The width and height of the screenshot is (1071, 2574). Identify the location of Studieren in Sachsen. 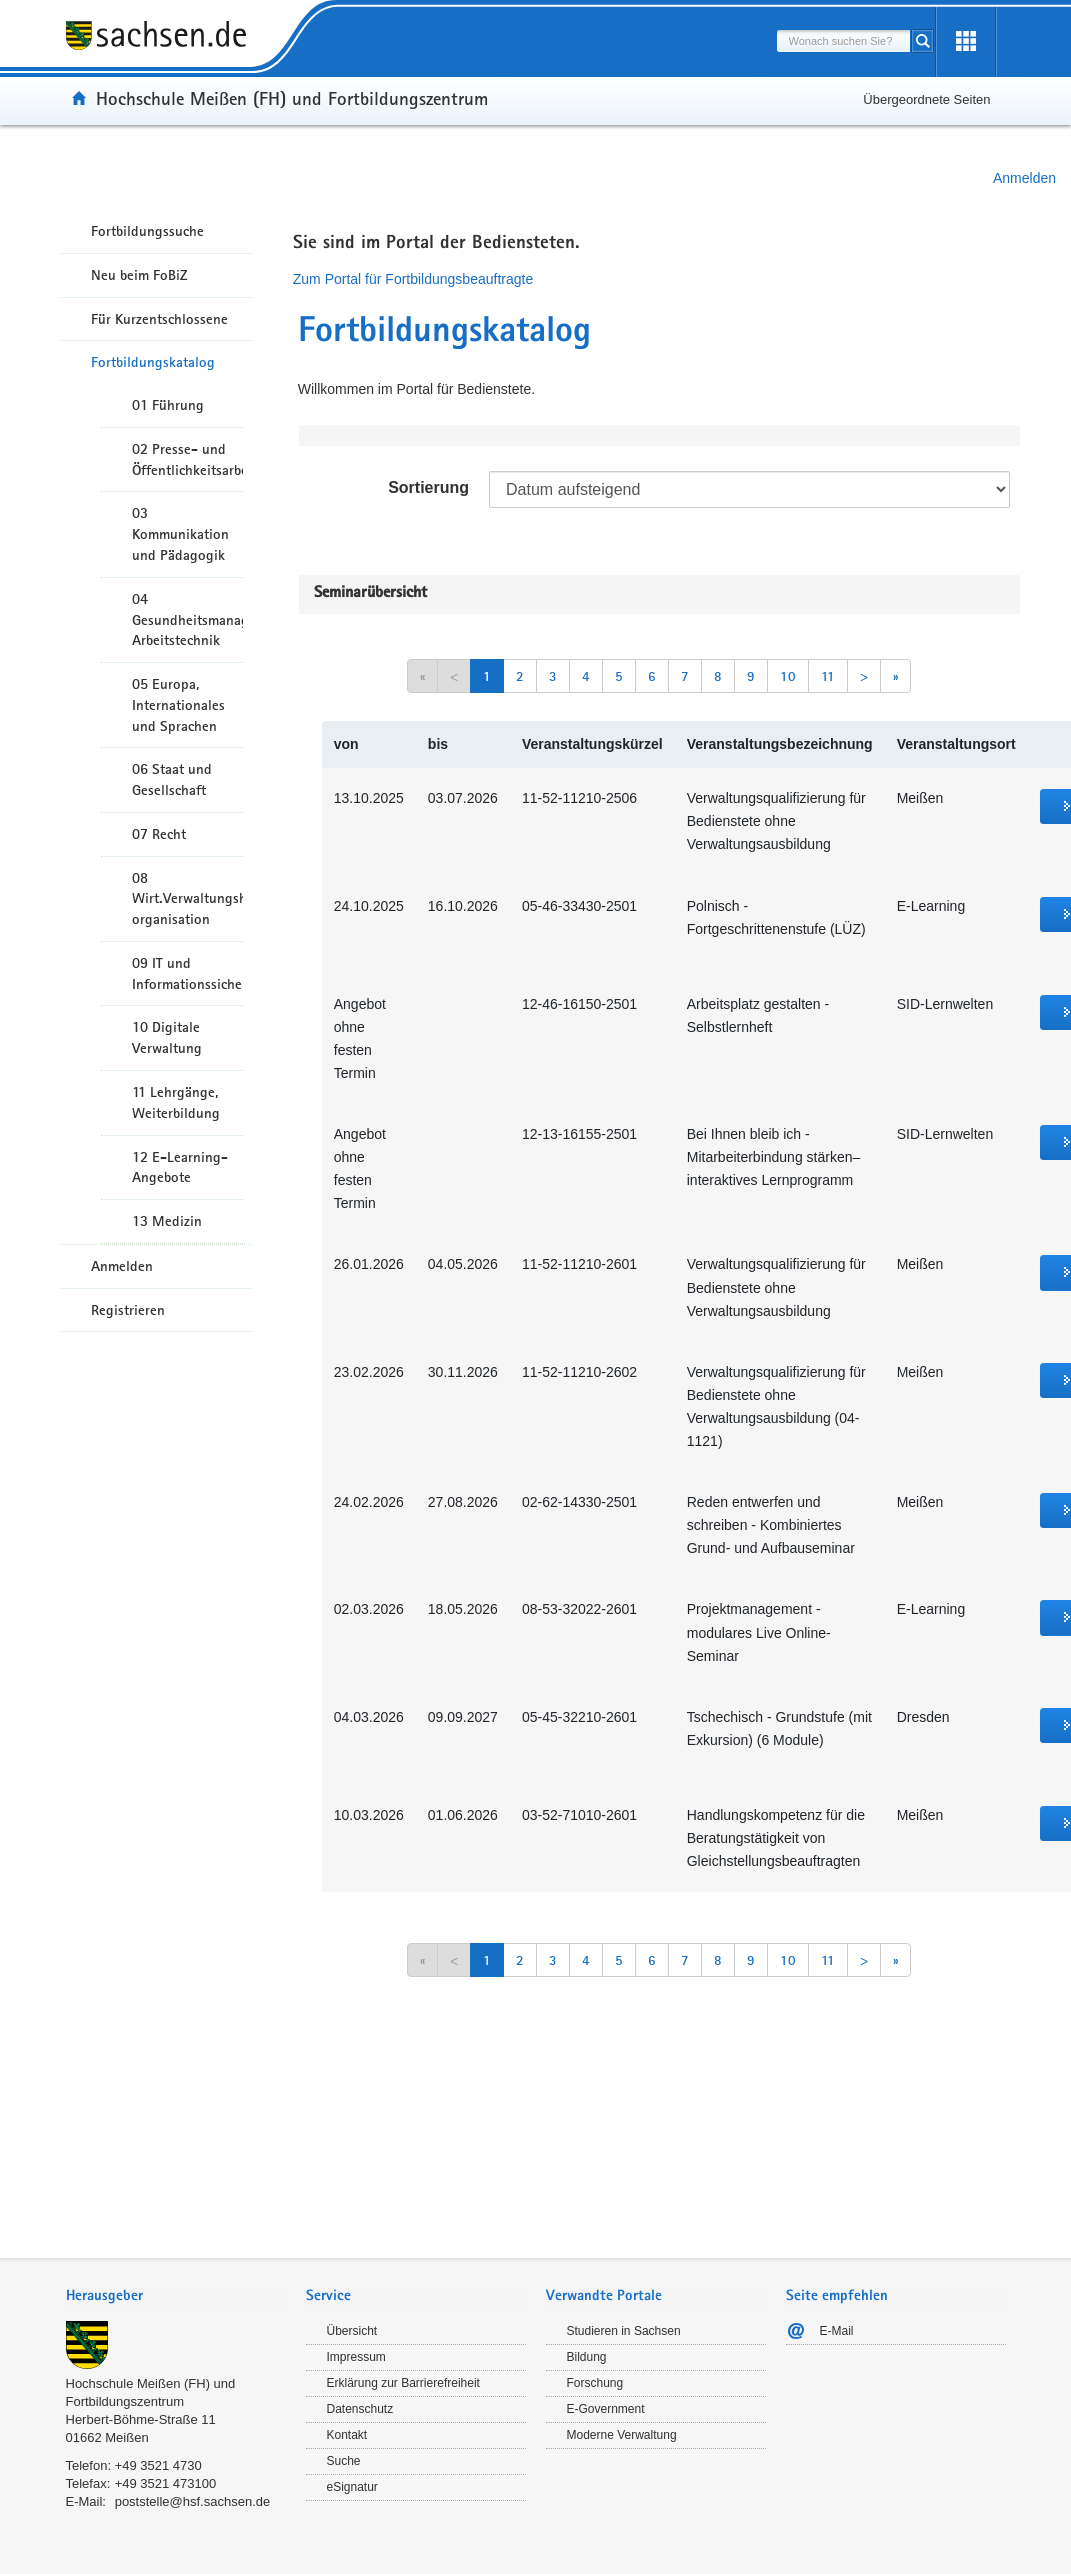
(624, 2331).